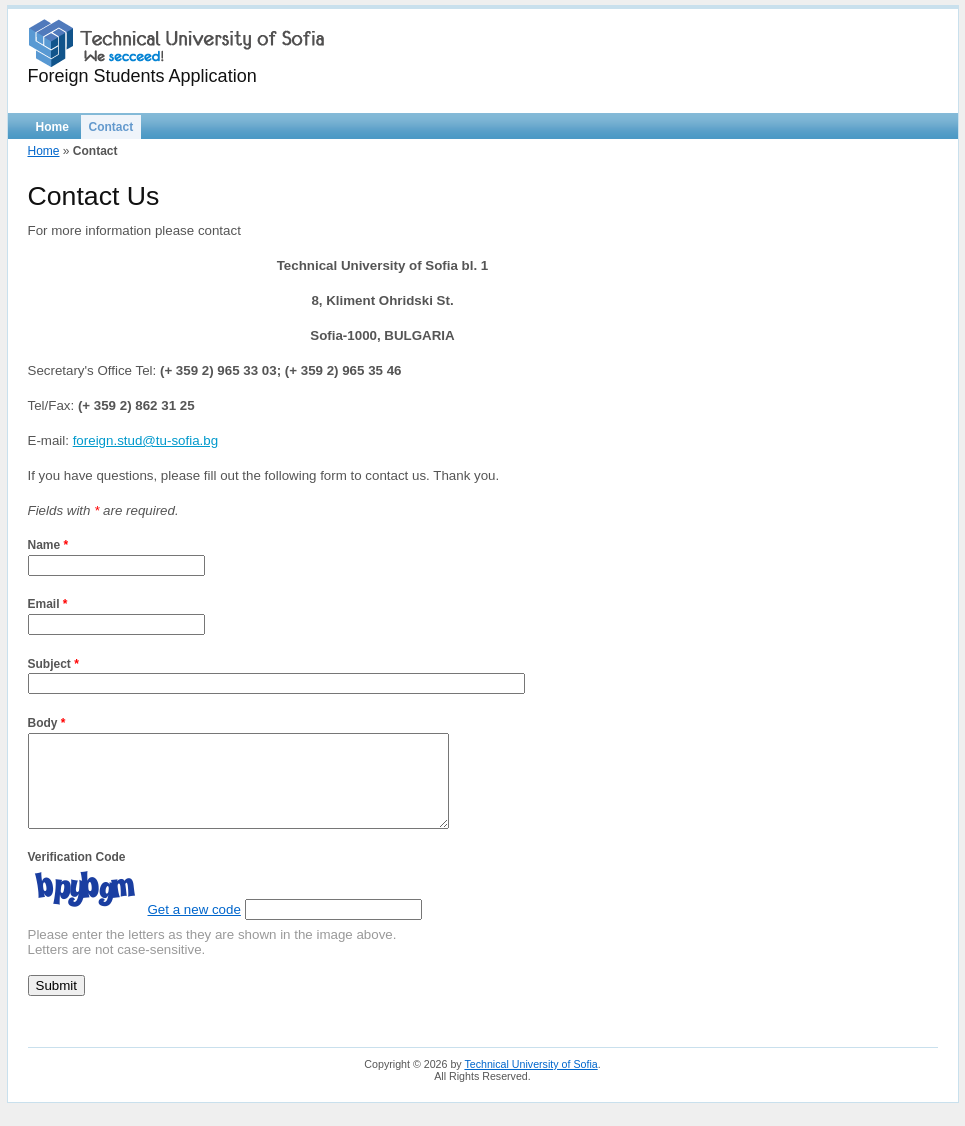 The height and width of the screenshot is (1126, 965). Describe the element at coordinates (111, 127) in the screenshot. I see `Contact` at that location.